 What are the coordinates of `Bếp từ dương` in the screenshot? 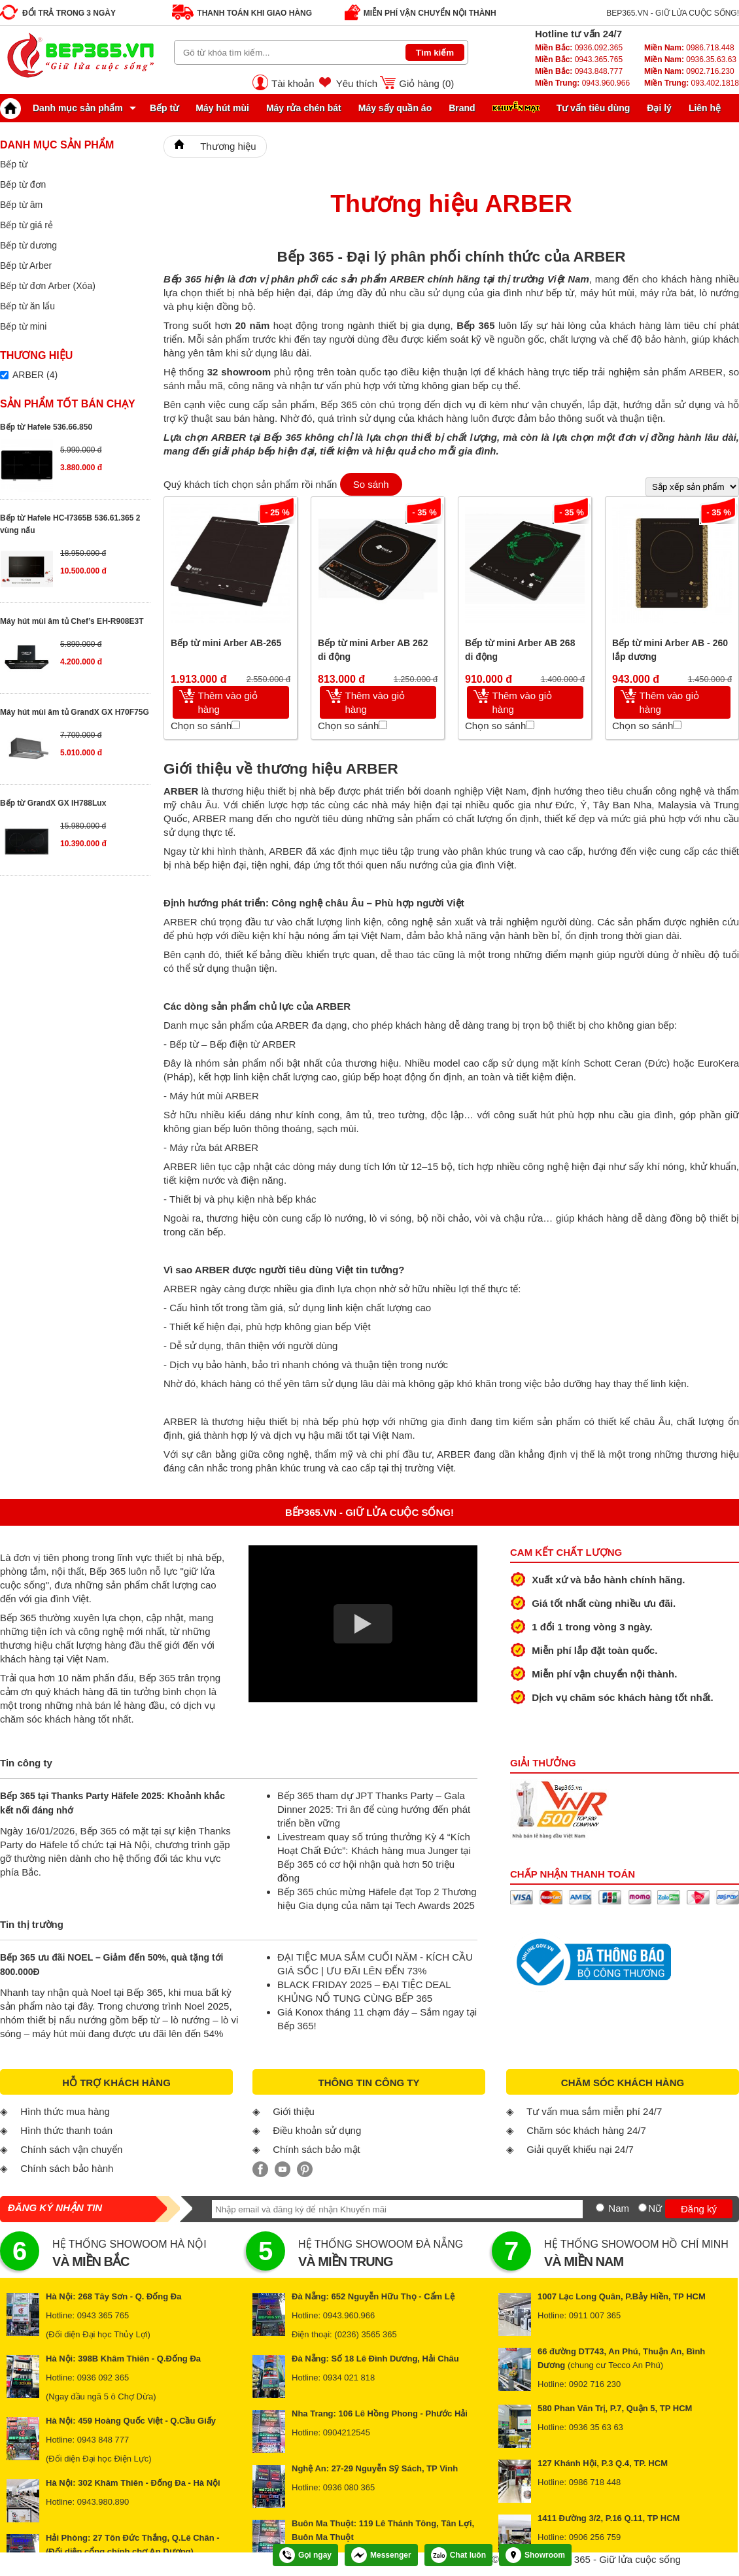 It's located at (28, 245).